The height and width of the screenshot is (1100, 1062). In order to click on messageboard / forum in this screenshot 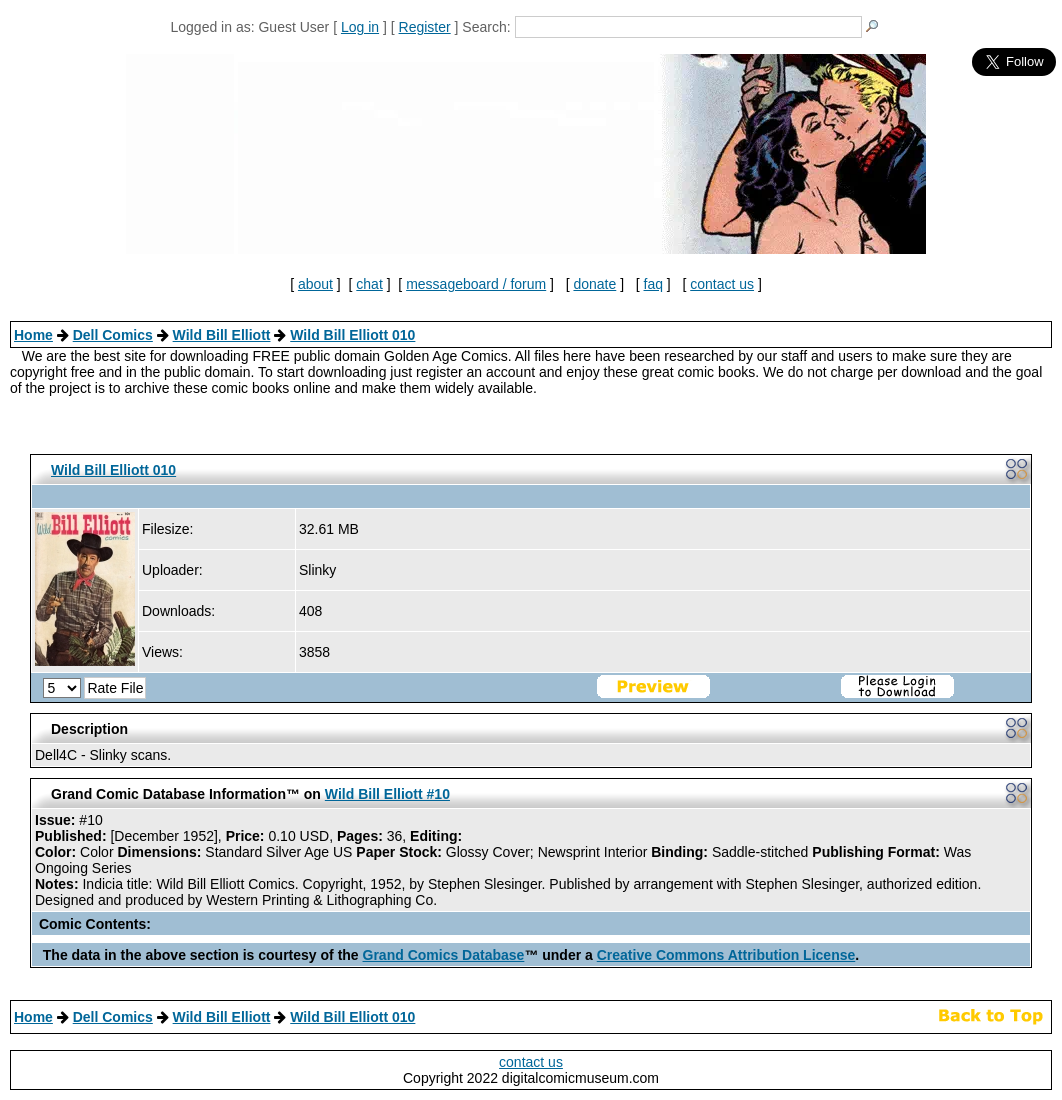, I will do `click(476, 284)`.